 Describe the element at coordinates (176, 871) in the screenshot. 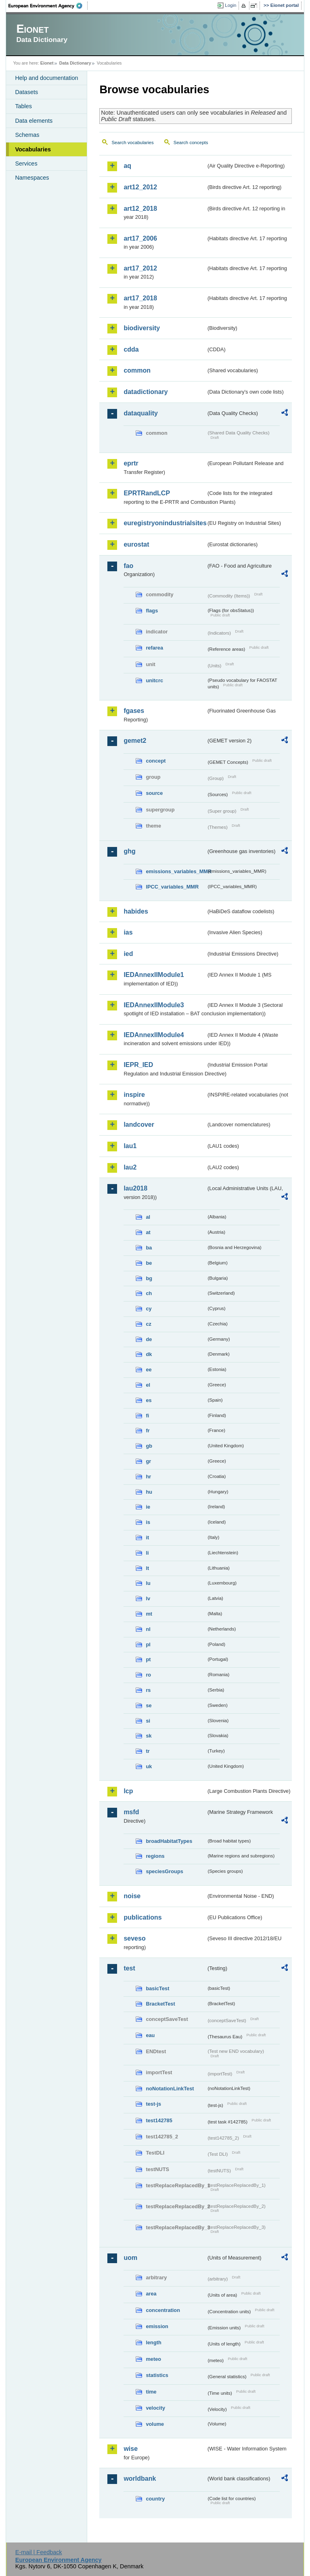

I see `emissions_variables_MMR` at that location.